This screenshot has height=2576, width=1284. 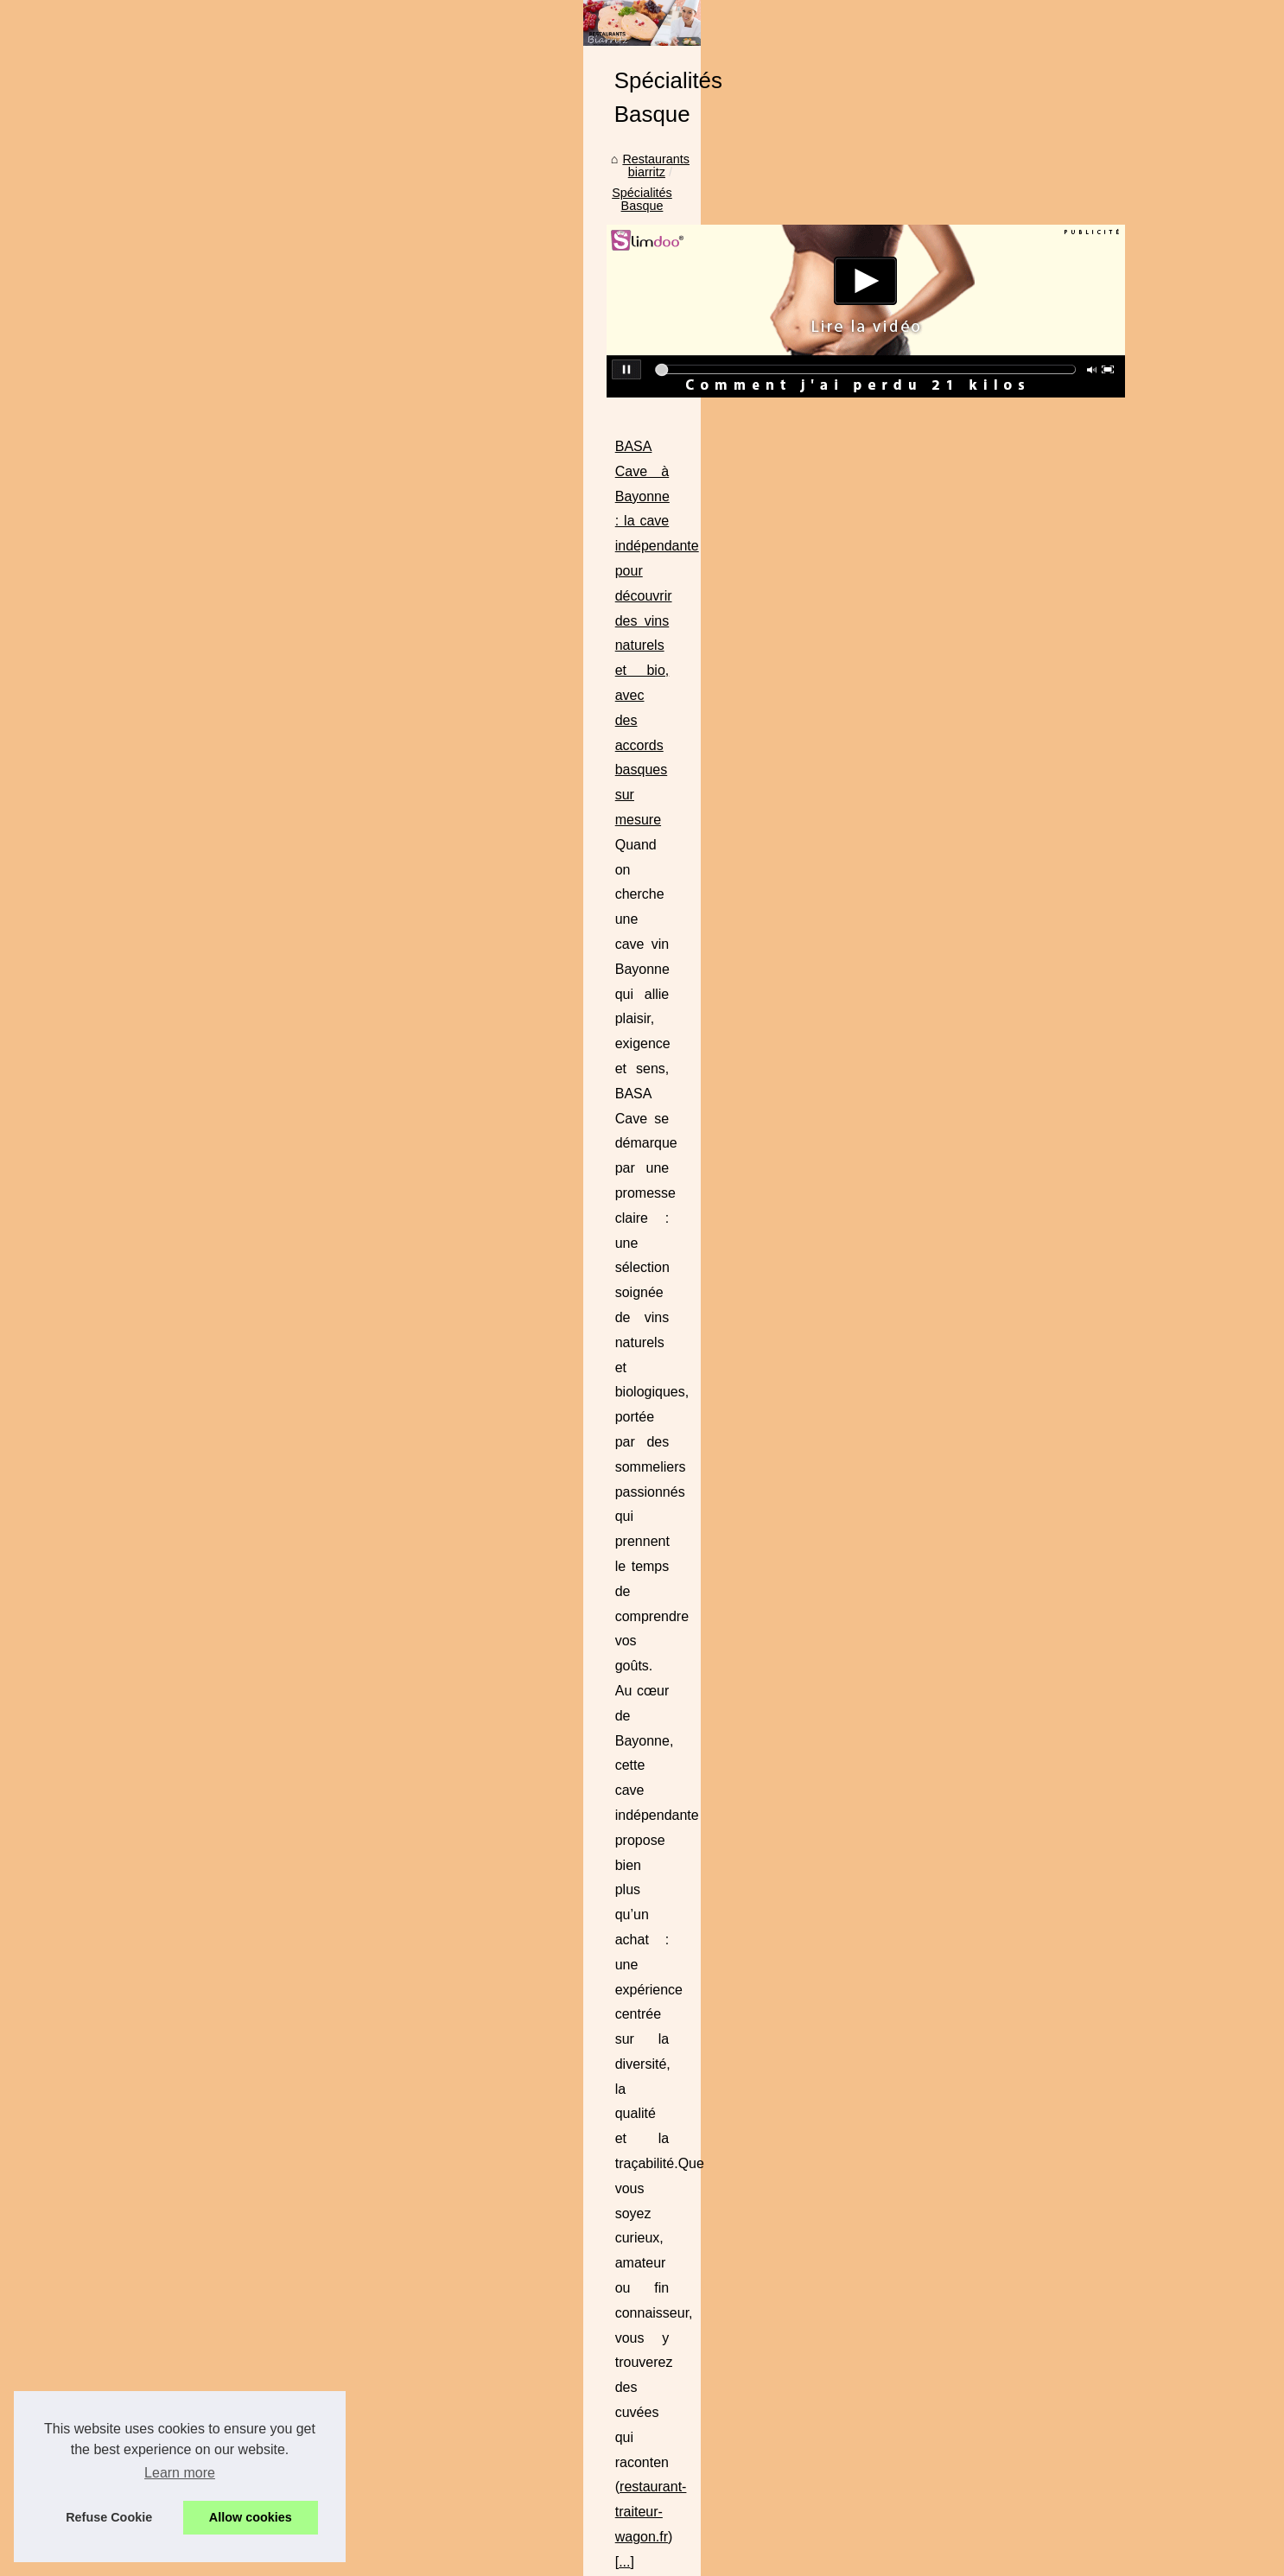 I want to click on Peut-on cuisiner avec de..., so click(x=218, y=1173).